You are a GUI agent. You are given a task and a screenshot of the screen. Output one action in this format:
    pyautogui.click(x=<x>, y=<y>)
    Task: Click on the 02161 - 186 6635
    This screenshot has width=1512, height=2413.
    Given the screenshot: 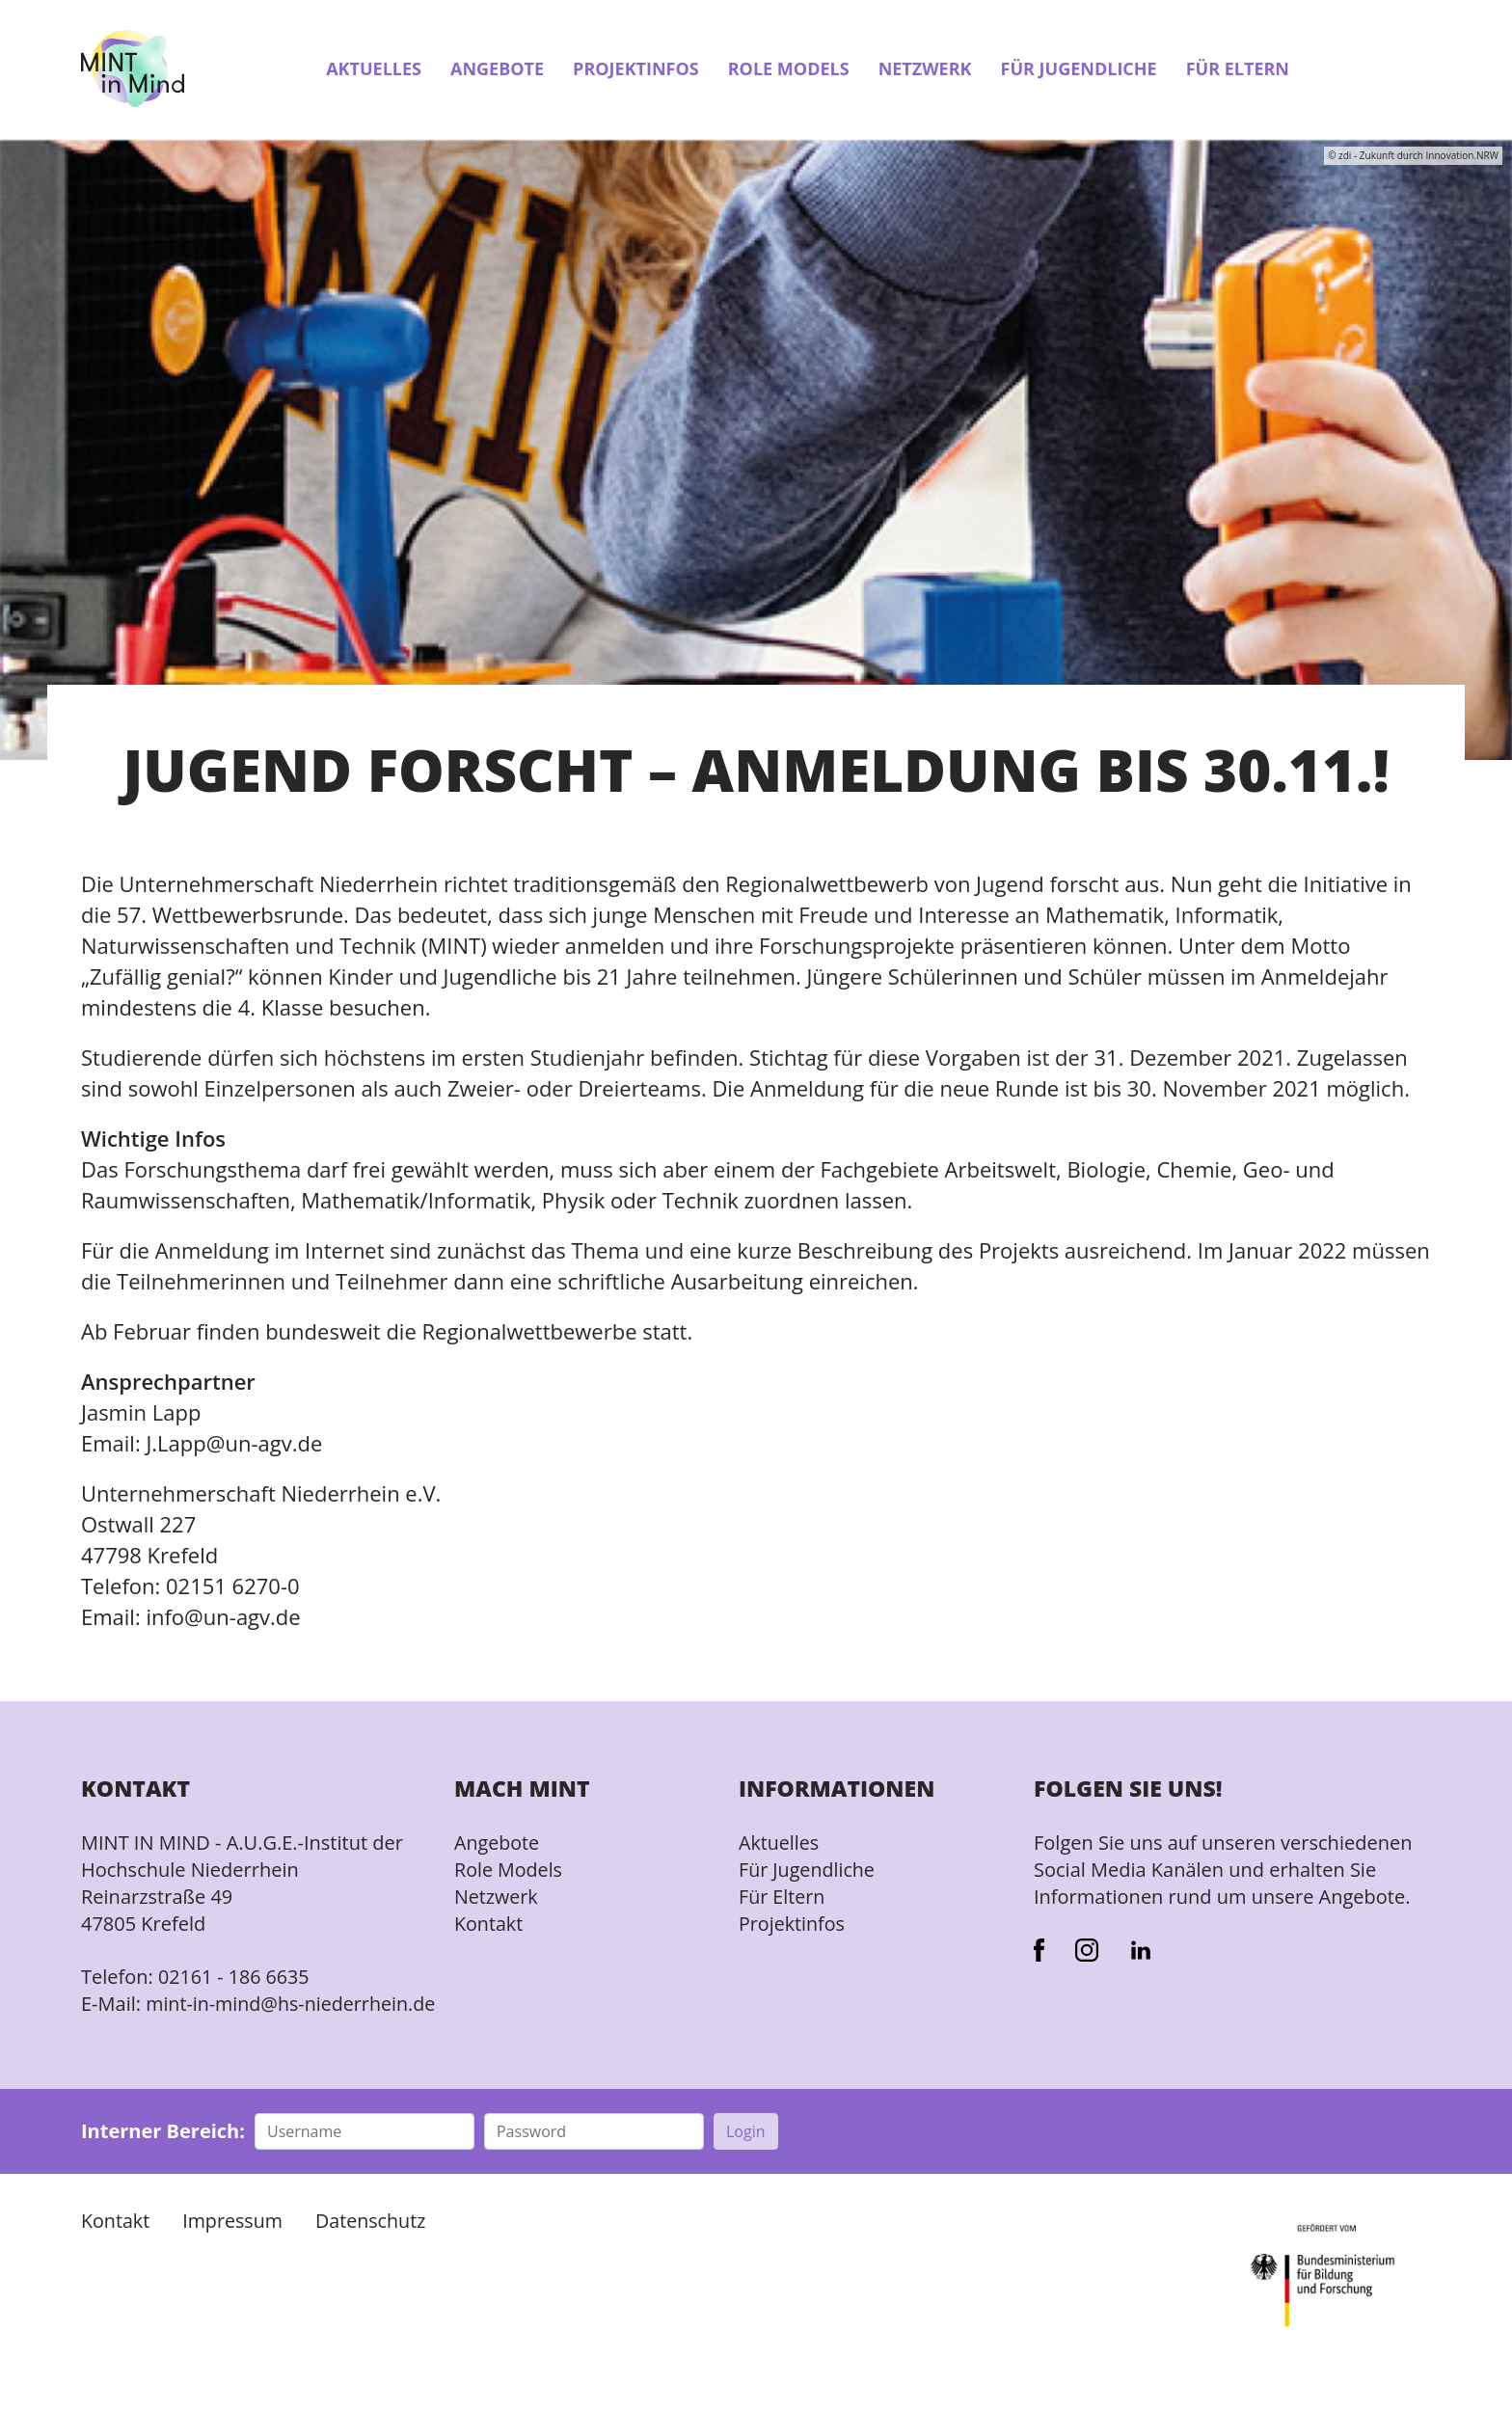 What is the action you would take?
    pyautogui.click(x=234, y=1979)
    